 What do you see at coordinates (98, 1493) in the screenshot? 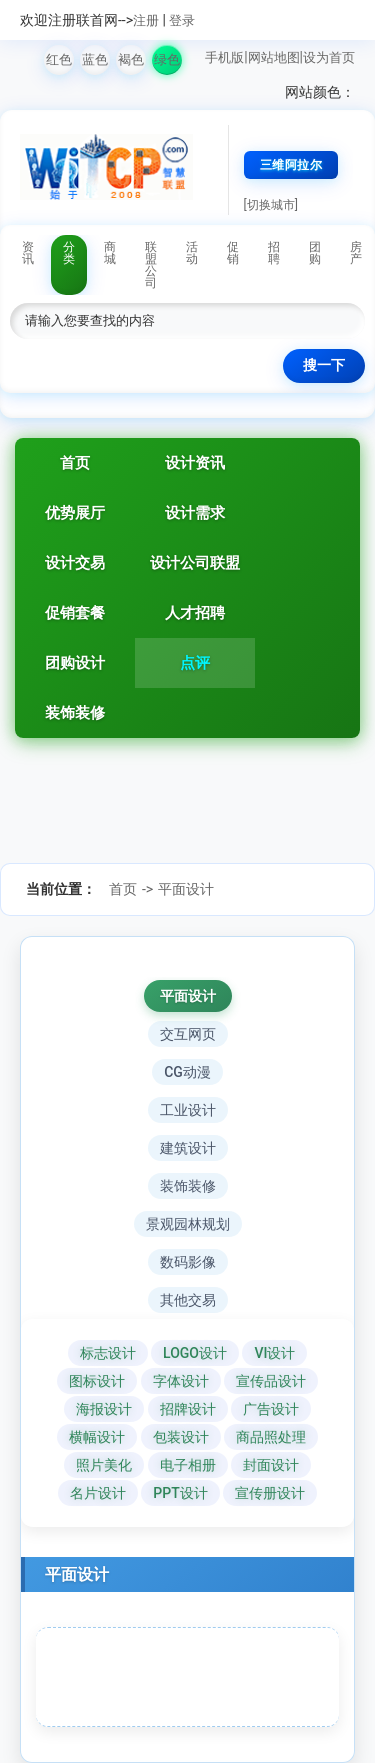
I see `名片设计` at bounding box center [98, 1493].